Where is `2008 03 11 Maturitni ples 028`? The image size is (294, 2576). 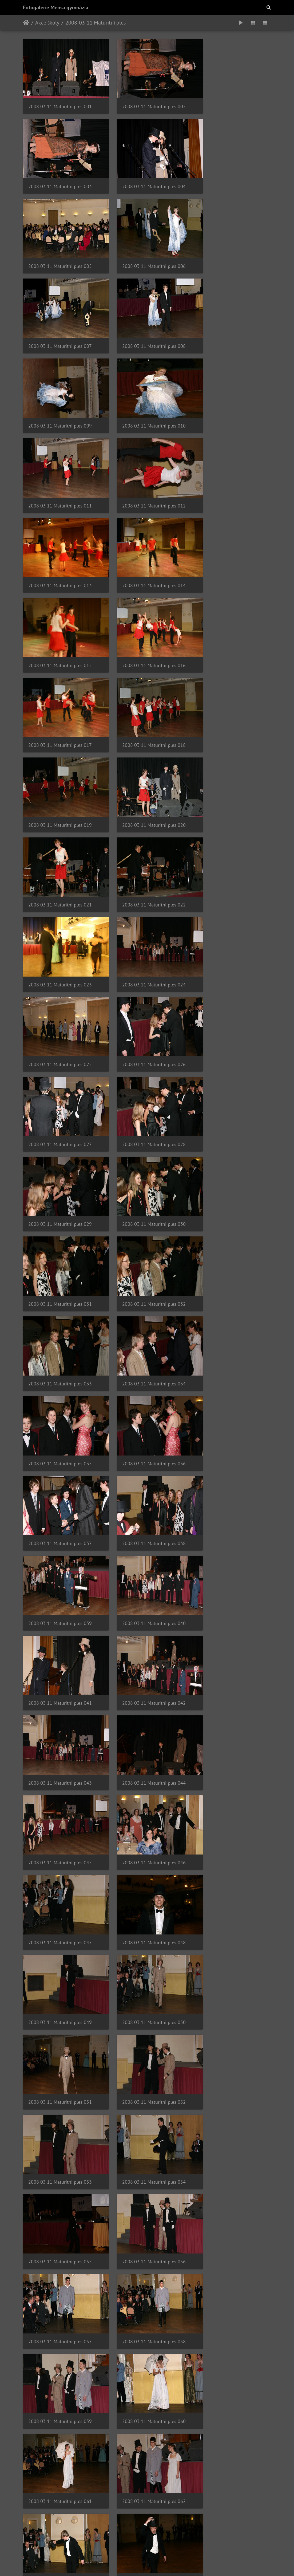
2008 03 11 Maturitni ples 028 is located at coordinates (60, 766).